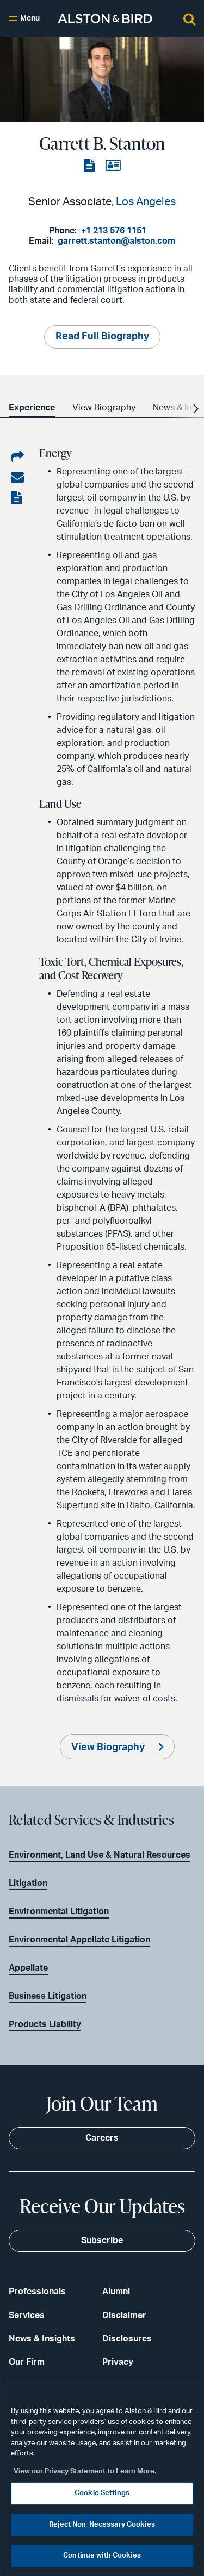 The image size is (204, 2576). Describe the element at coordinates (103, 407) in the screenshot. I see `View Biography [option]` at that location.